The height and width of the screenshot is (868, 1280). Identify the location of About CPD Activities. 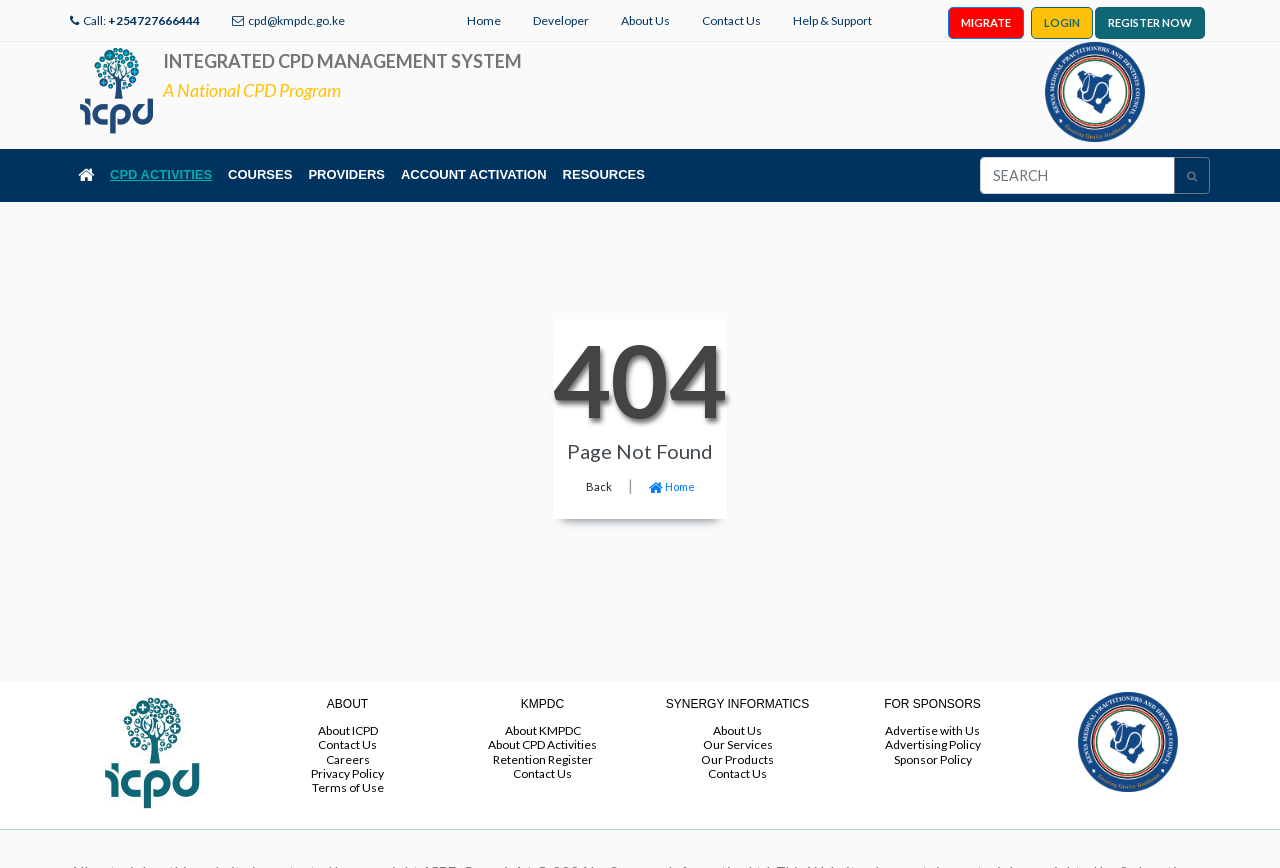
(542, 744).